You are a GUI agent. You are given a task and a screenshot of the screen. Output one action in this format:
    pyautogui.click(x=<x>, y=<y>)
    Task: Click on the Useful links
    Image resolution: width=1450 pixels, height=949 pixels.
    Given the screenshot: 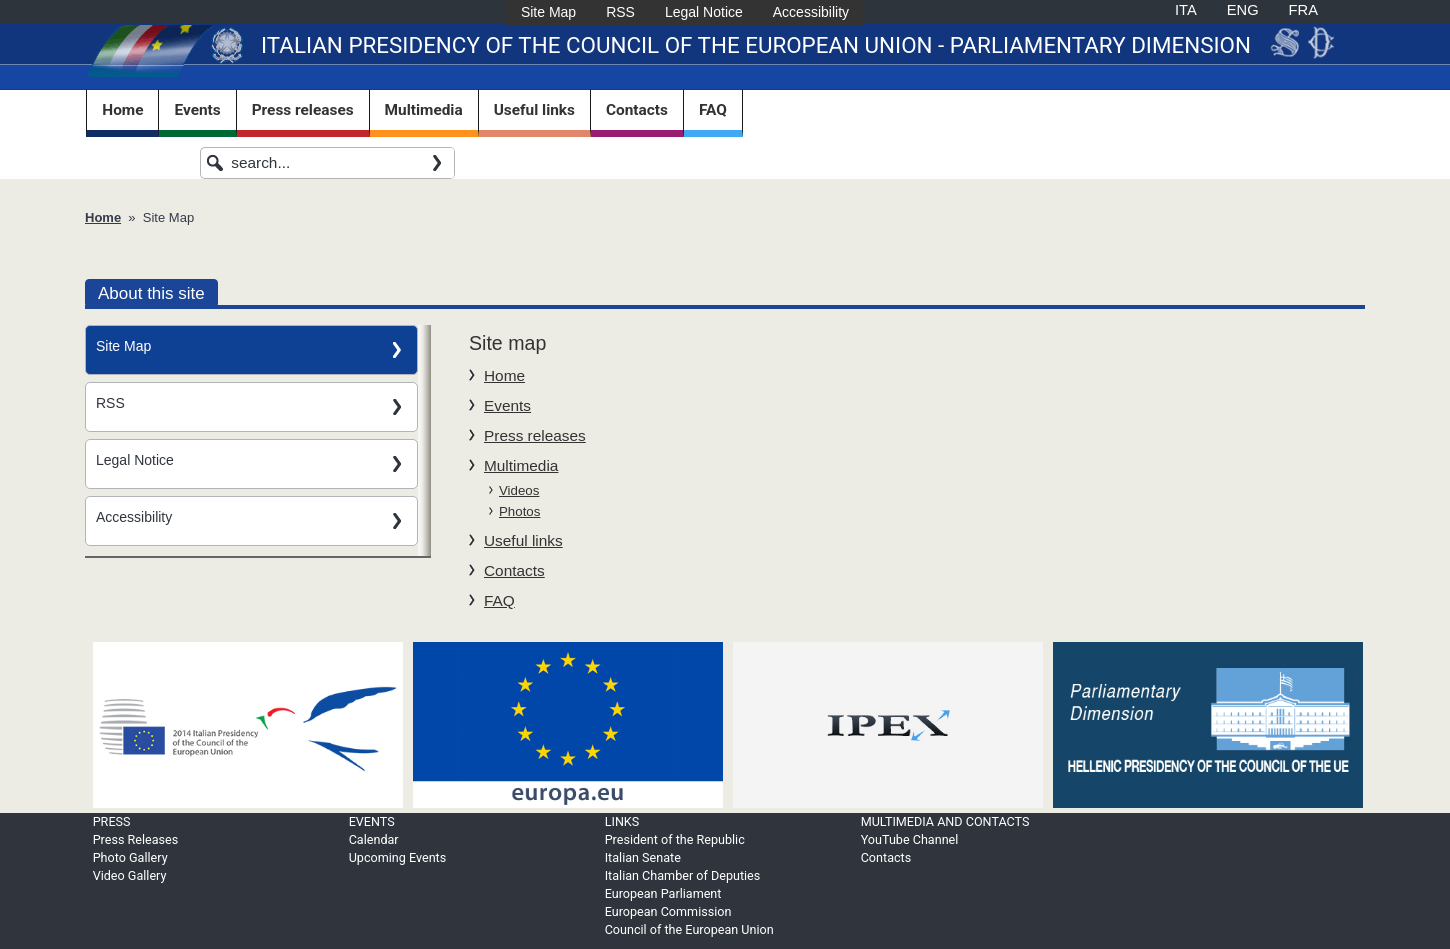 What is the action you would take?
    pyautogui.click(x=534, y=110)
    